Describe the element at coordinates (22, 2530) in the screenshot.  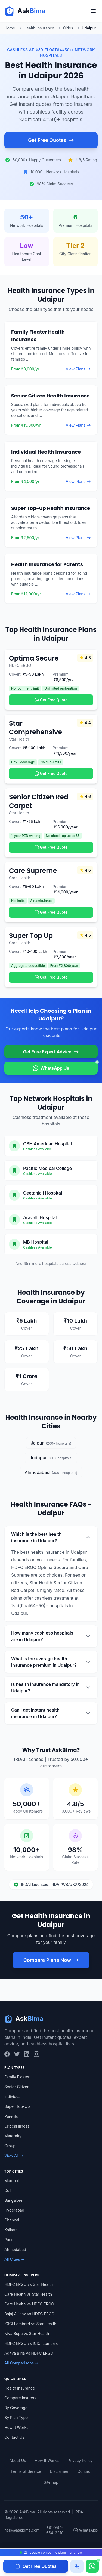
I see `help@askbima.com` at that location.